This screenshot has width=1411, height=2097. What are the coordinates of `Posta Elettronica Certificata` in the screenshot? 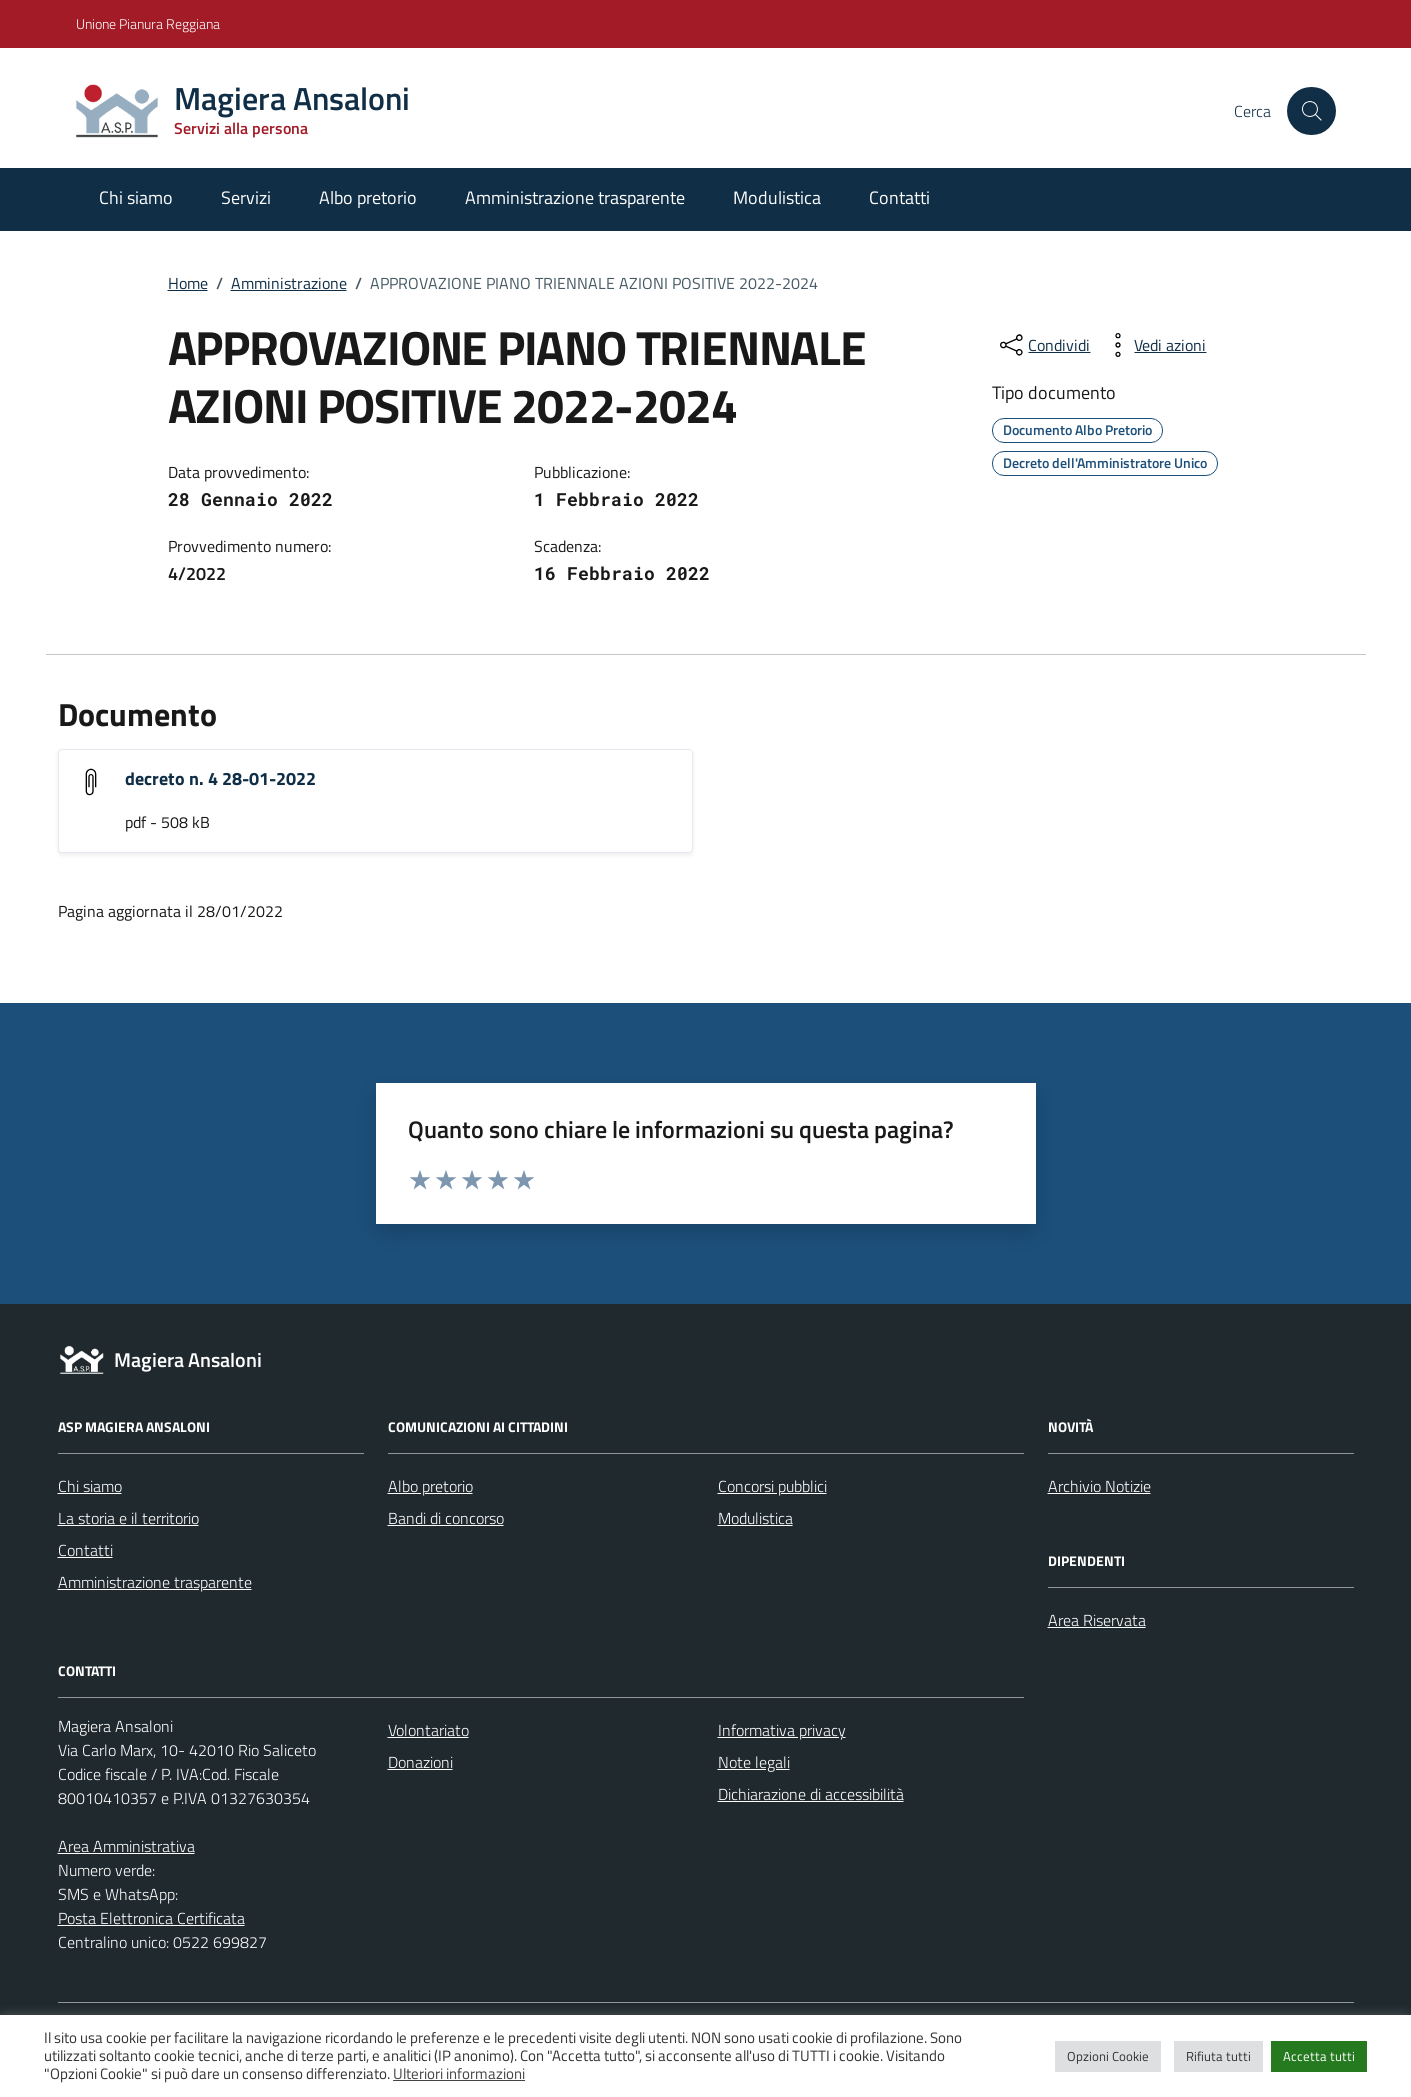 It's located at (151, 1918).